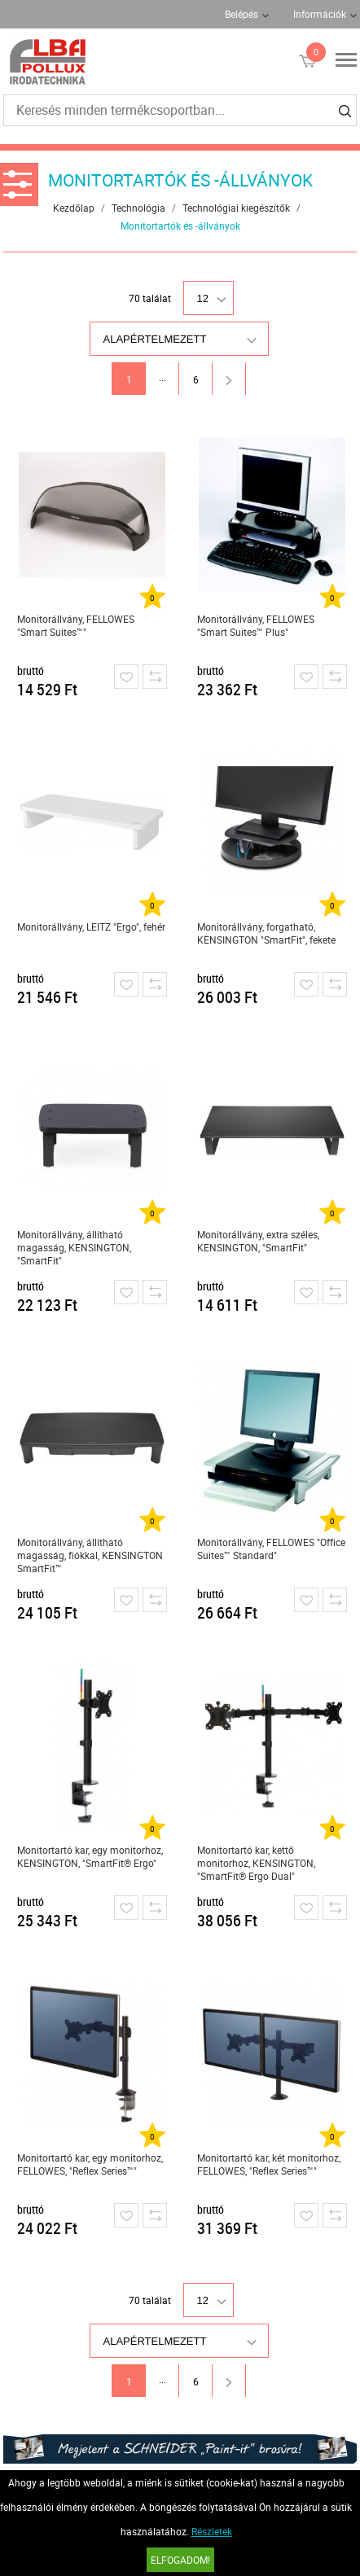  What do you see at coordinates (91, 926) in the screenshot?
I see `Monitorállvány, LEITZ "Ergo", fehér` at bounding box center [91, 926].